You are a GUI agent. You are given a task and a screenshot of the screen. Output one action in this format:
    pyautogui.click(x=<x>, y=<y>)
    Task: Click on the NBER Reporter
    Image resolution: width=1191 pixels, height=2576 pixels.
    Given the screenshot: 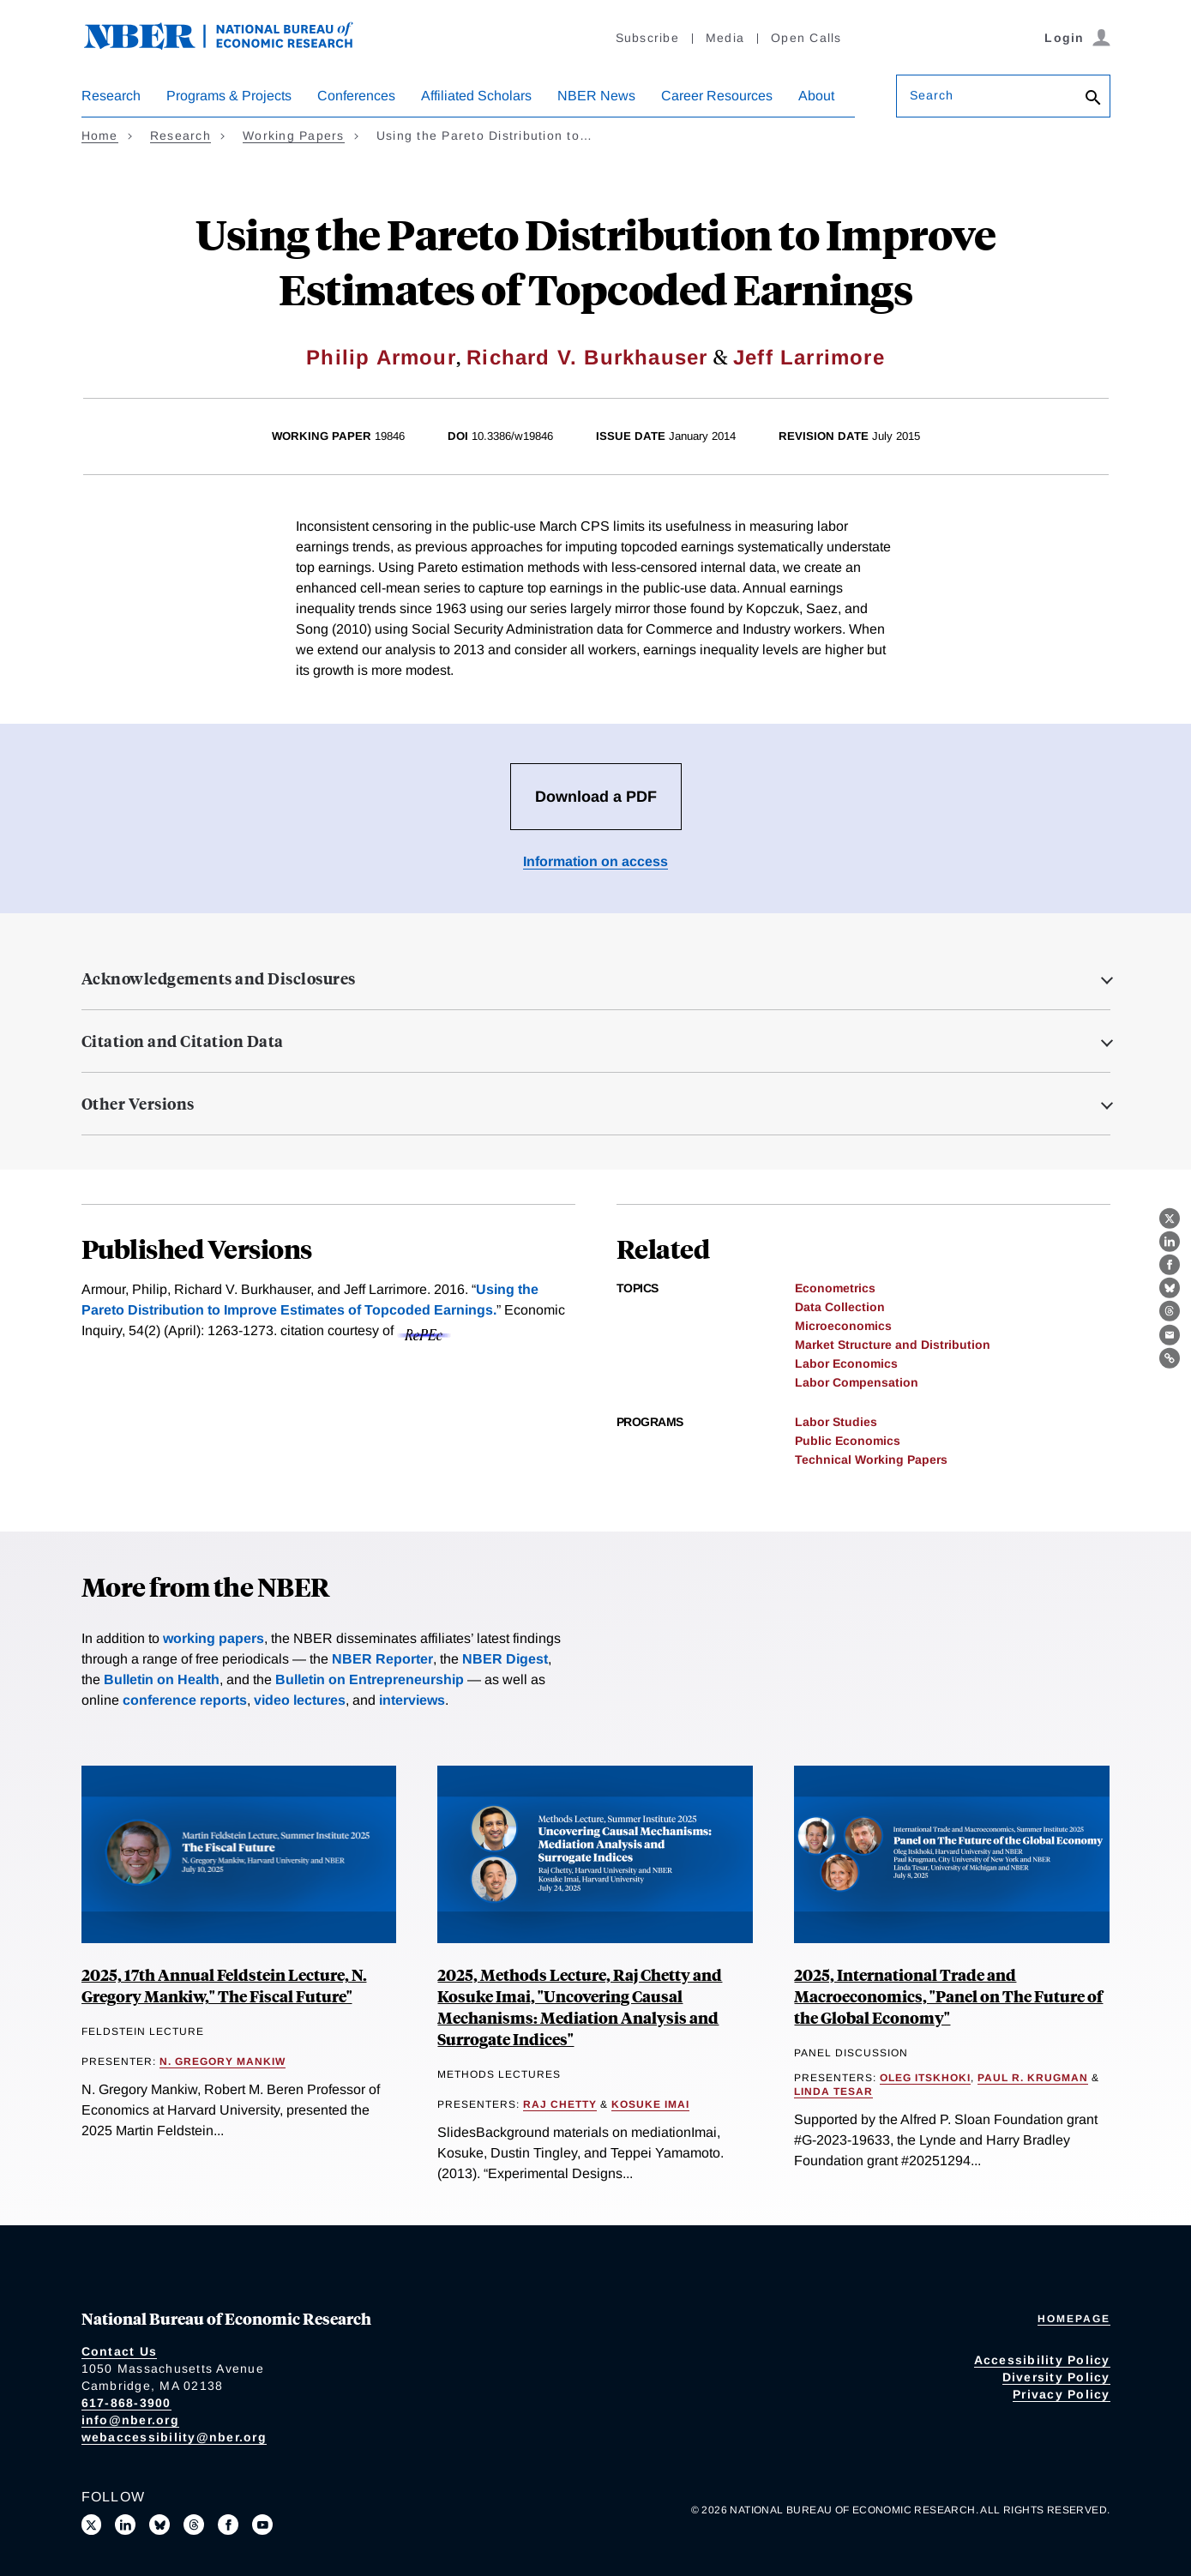 What is the action you would take?
    pyautogui.click(x=382, y=1659)
    